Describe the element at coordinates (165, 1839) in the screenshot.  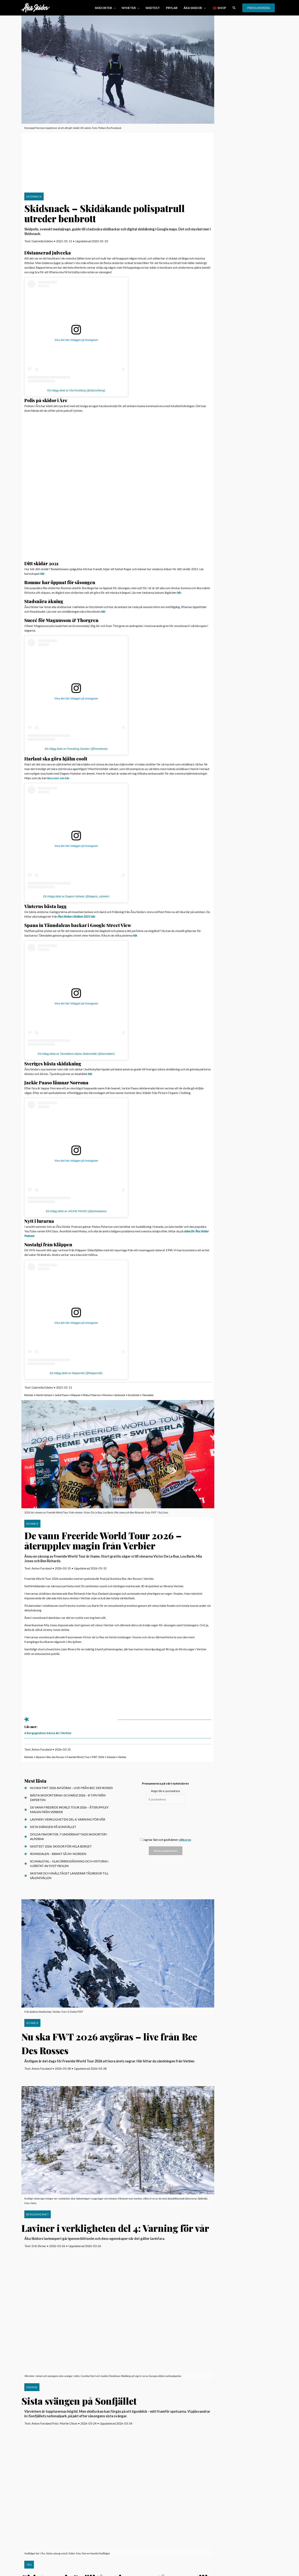
I see `Jag har läst och godkänner` at that location.